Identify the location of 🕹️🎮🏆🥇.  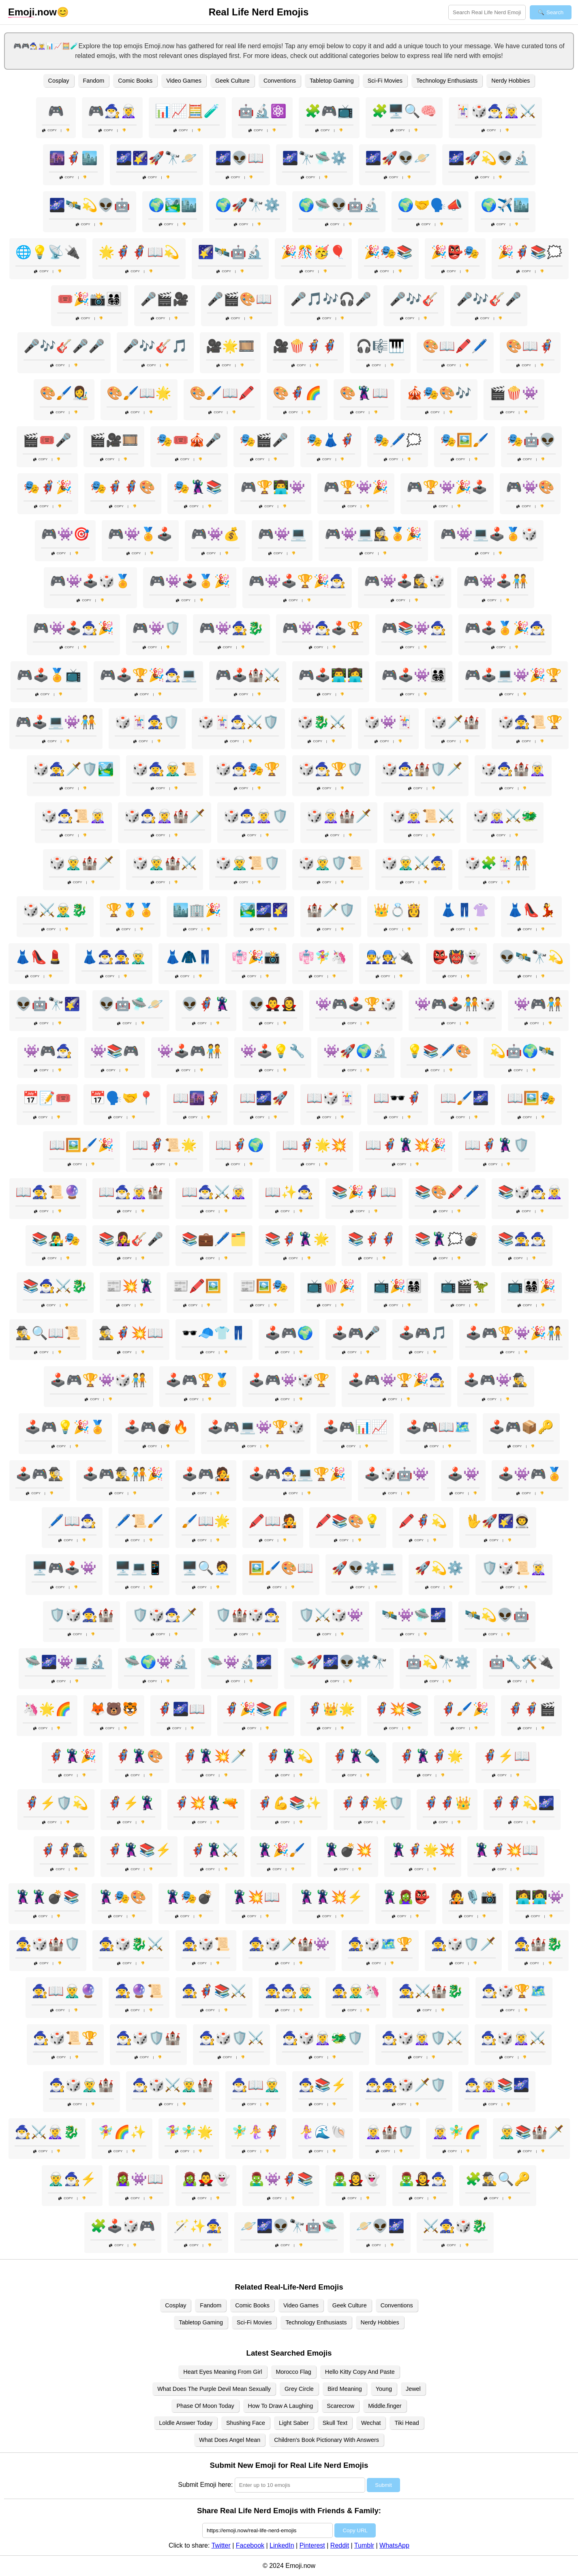
(197, 1380).